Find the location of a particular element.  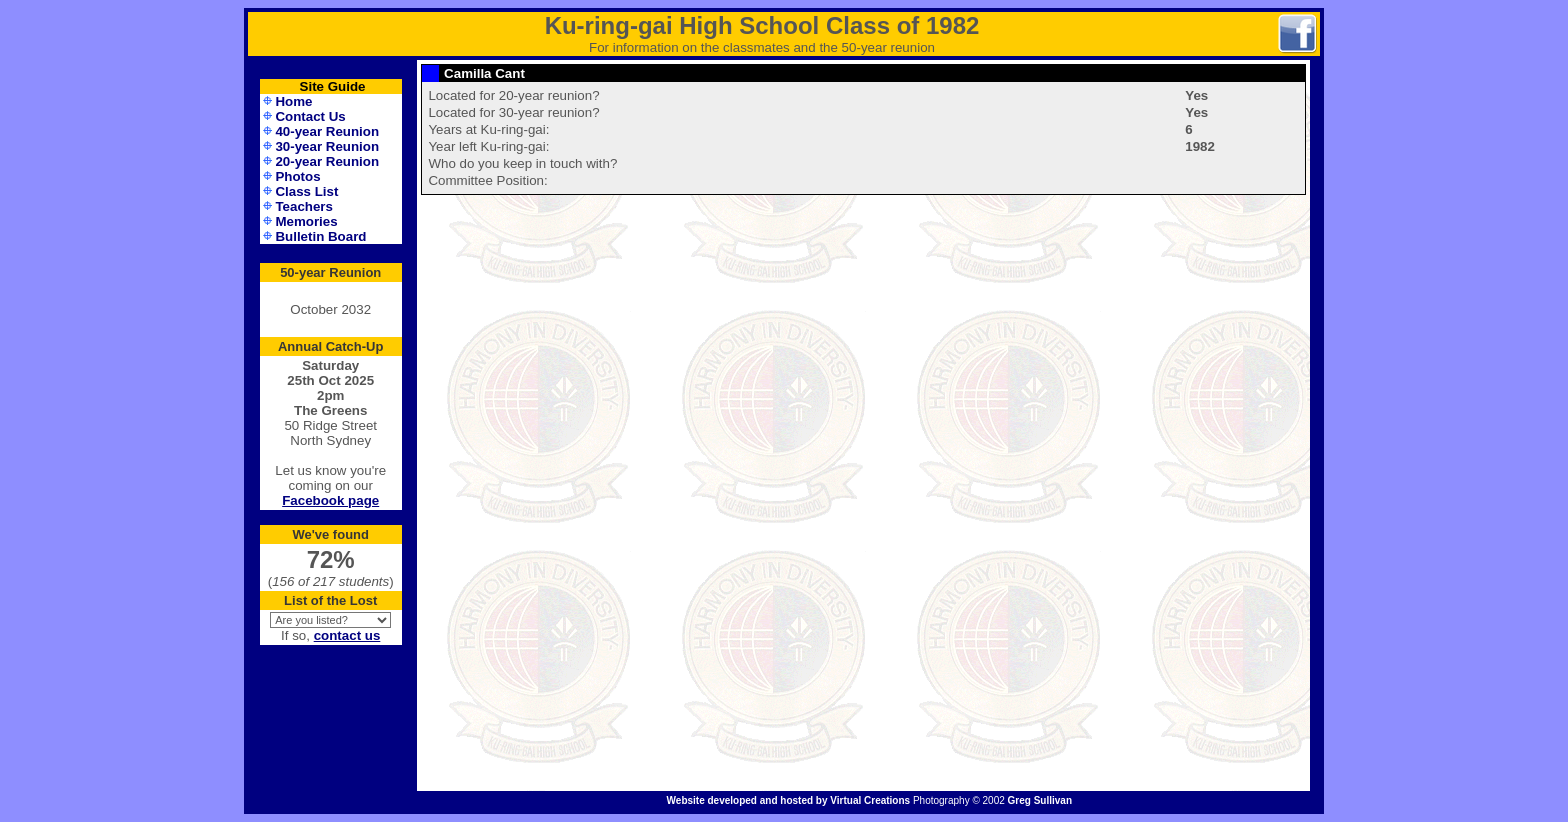

Years at Ku-ring-gai is located at coordinates (486, 129).